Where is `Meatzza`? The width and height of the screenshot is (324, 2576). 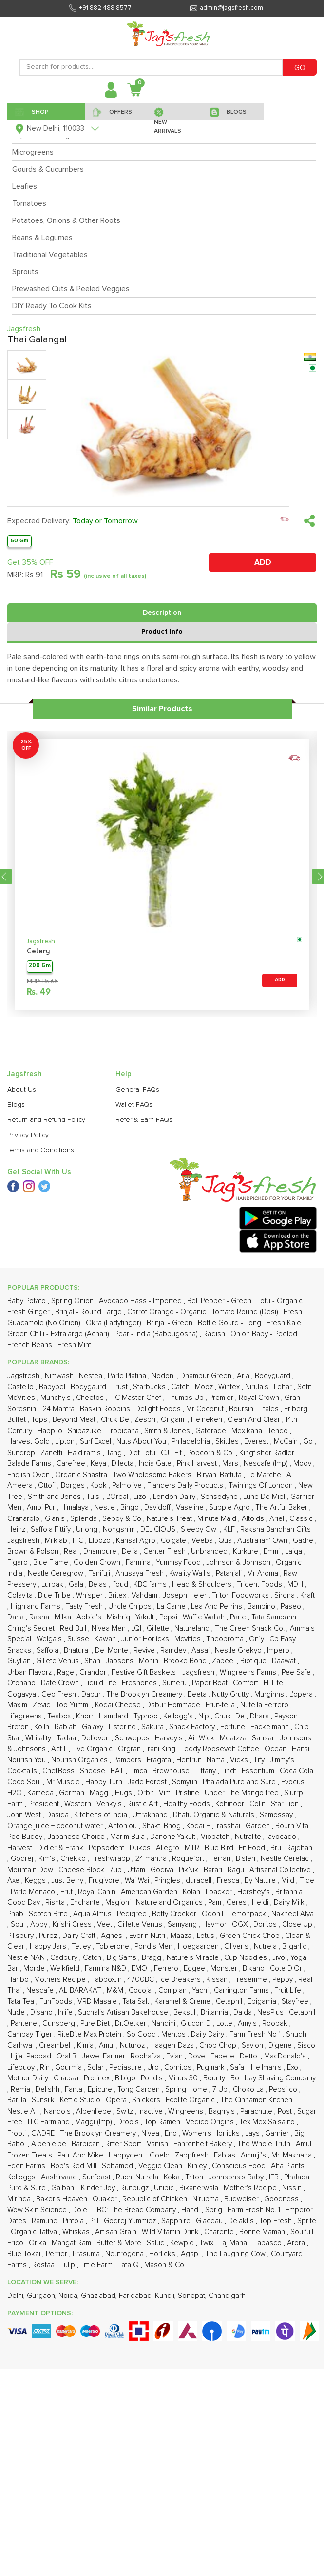 Meatzza is located at coordinates (234, 1738).